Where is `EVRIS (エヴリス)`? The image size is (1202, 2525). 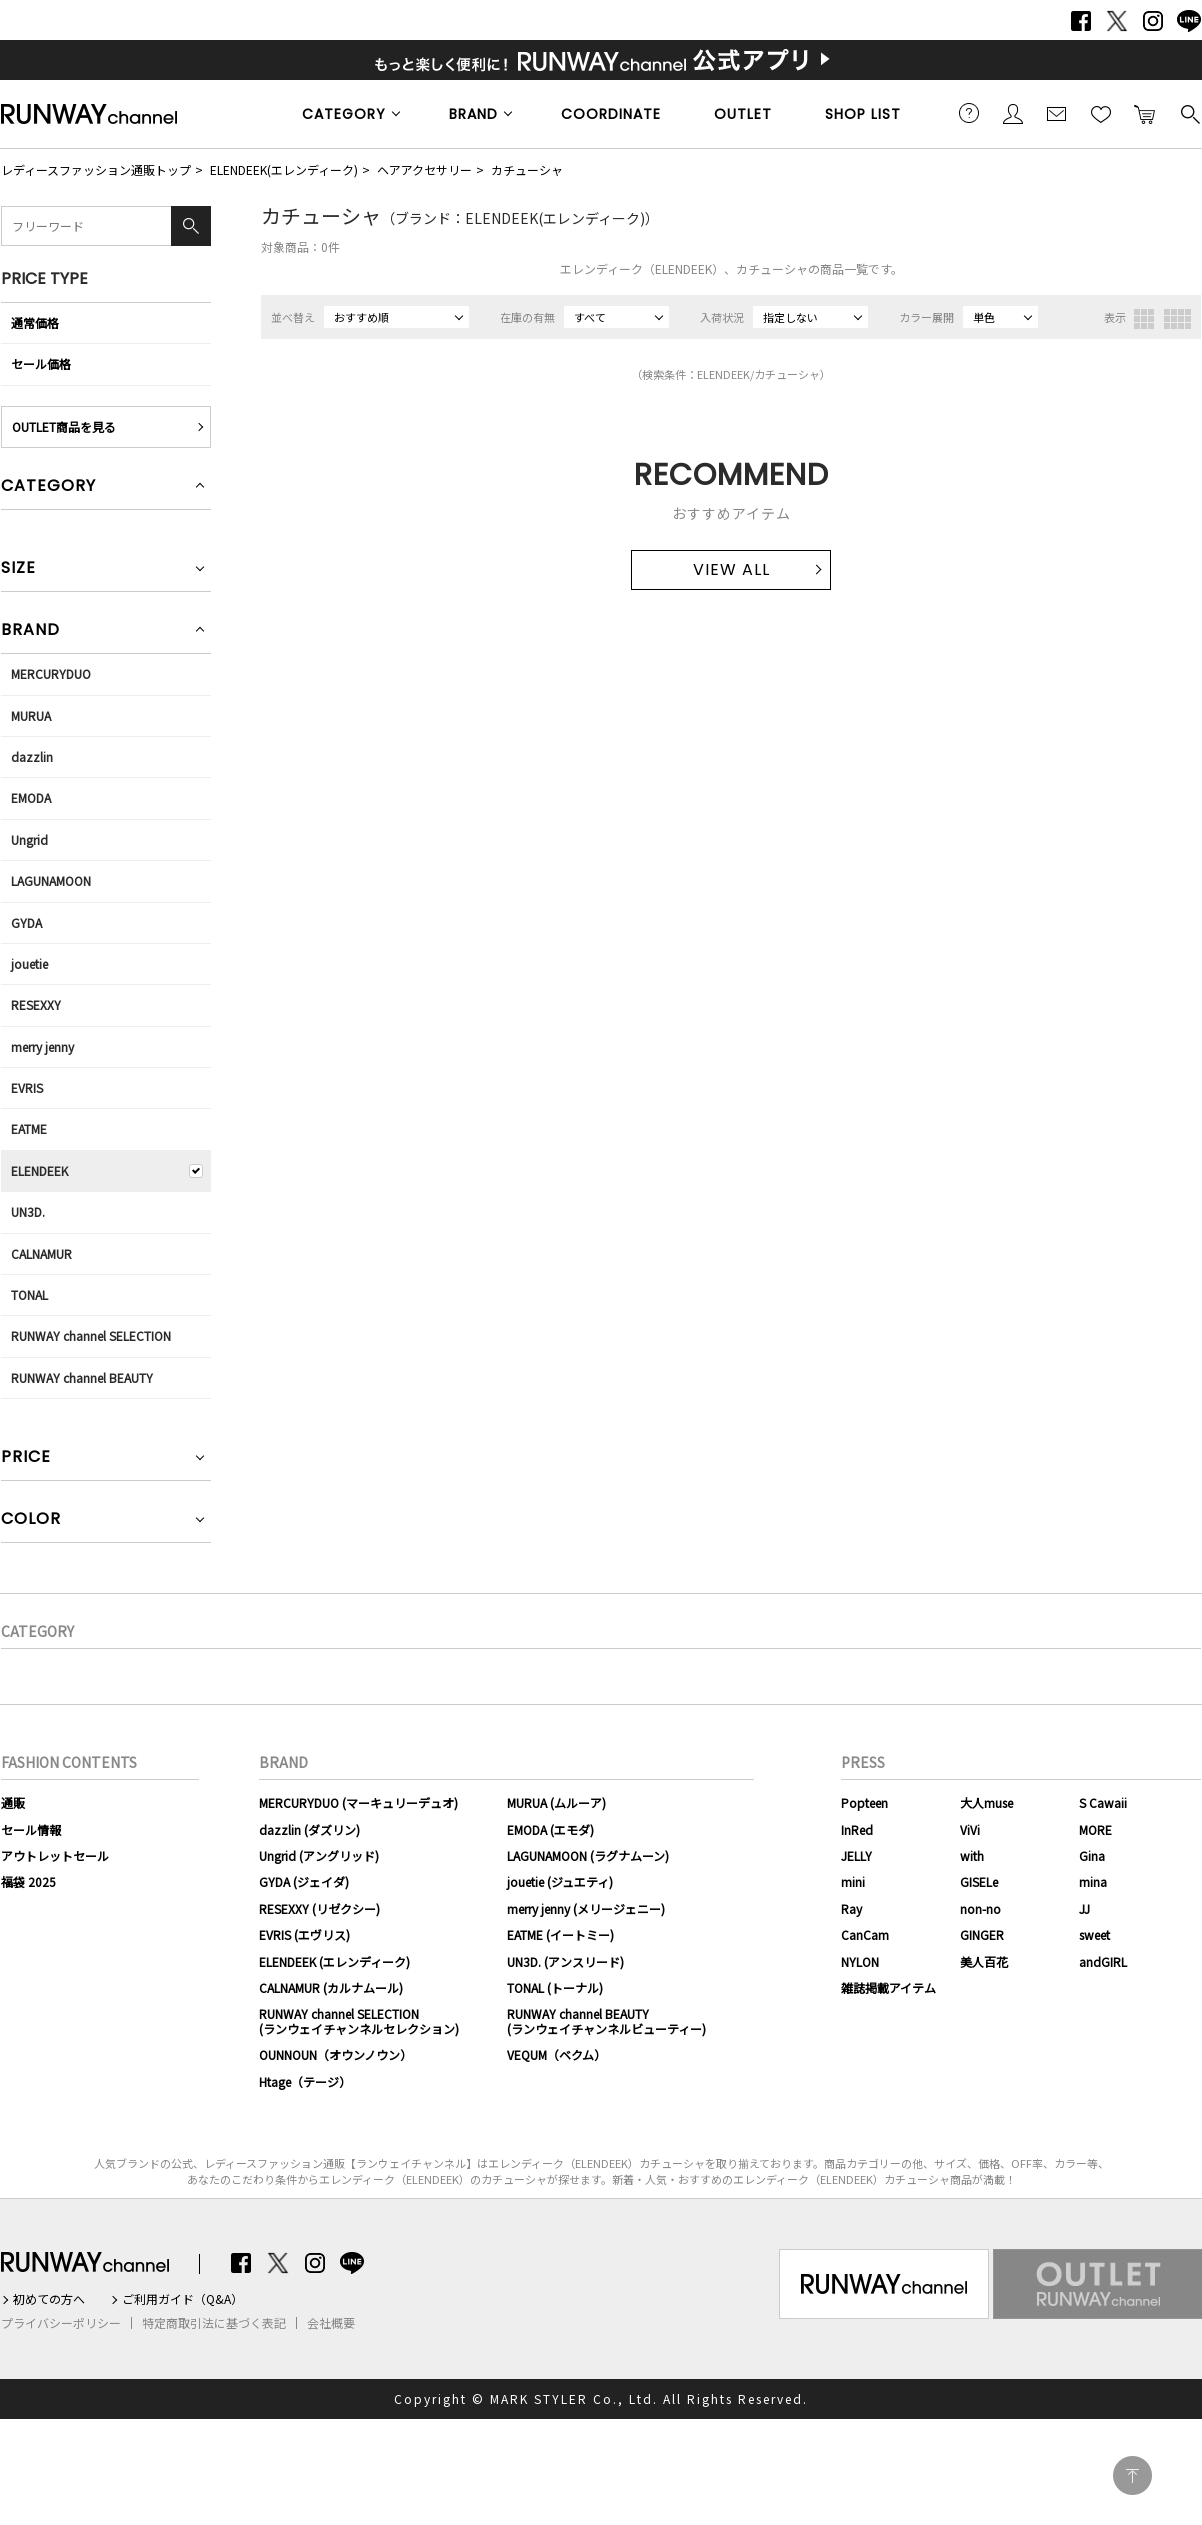
EVRIS (エヴリス) is located at coordinates (304, 1934).